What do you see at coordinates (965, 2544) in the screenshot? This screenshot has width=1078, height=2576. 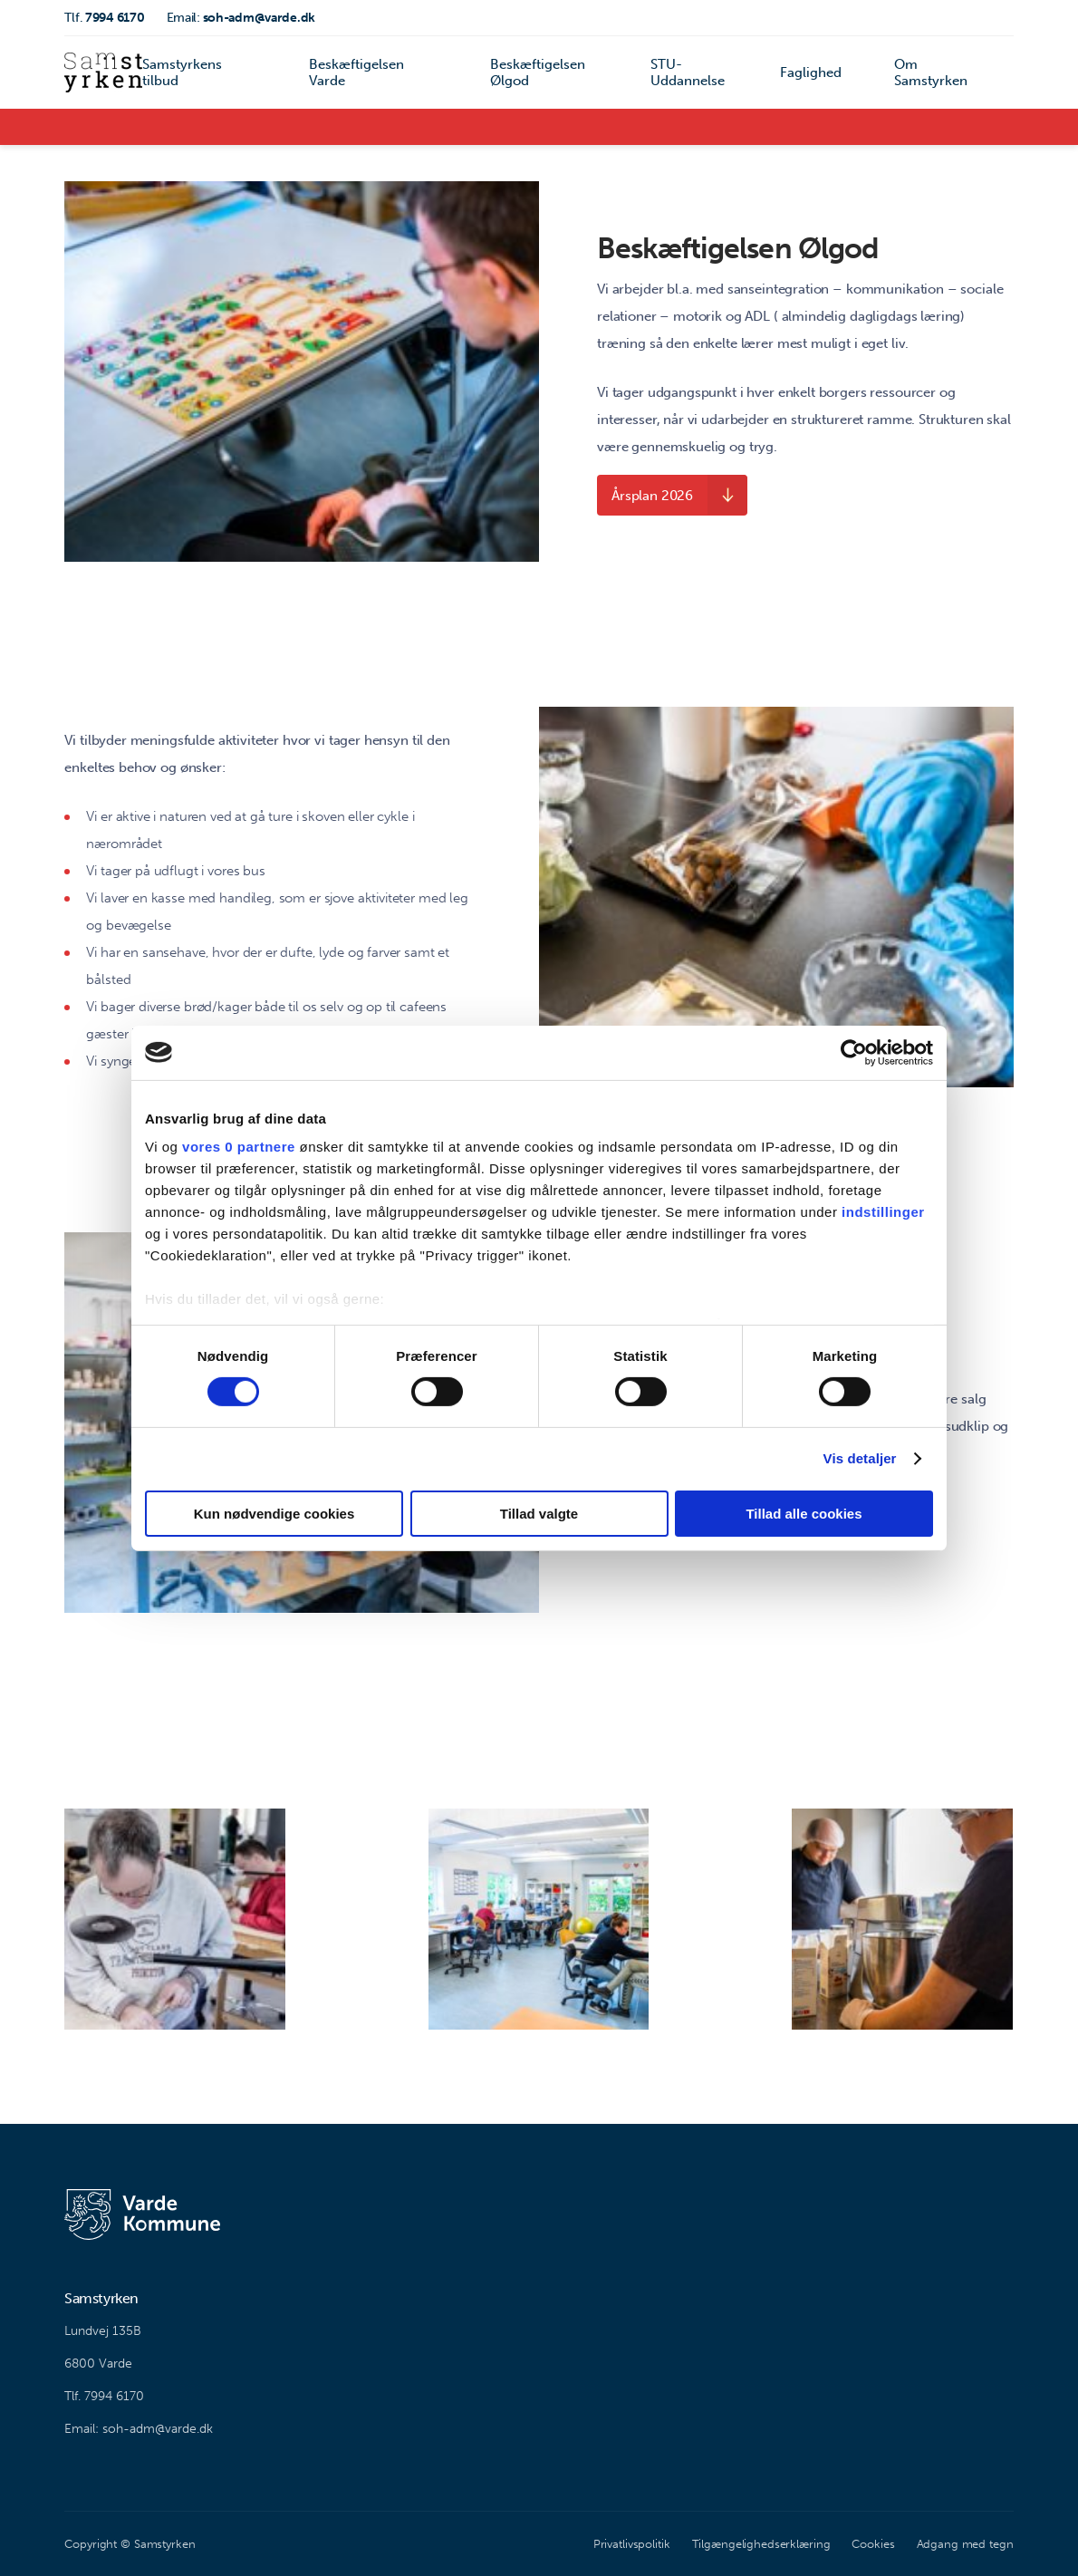 I see `Adgang med tegn` at bounding box center [965, 2544].